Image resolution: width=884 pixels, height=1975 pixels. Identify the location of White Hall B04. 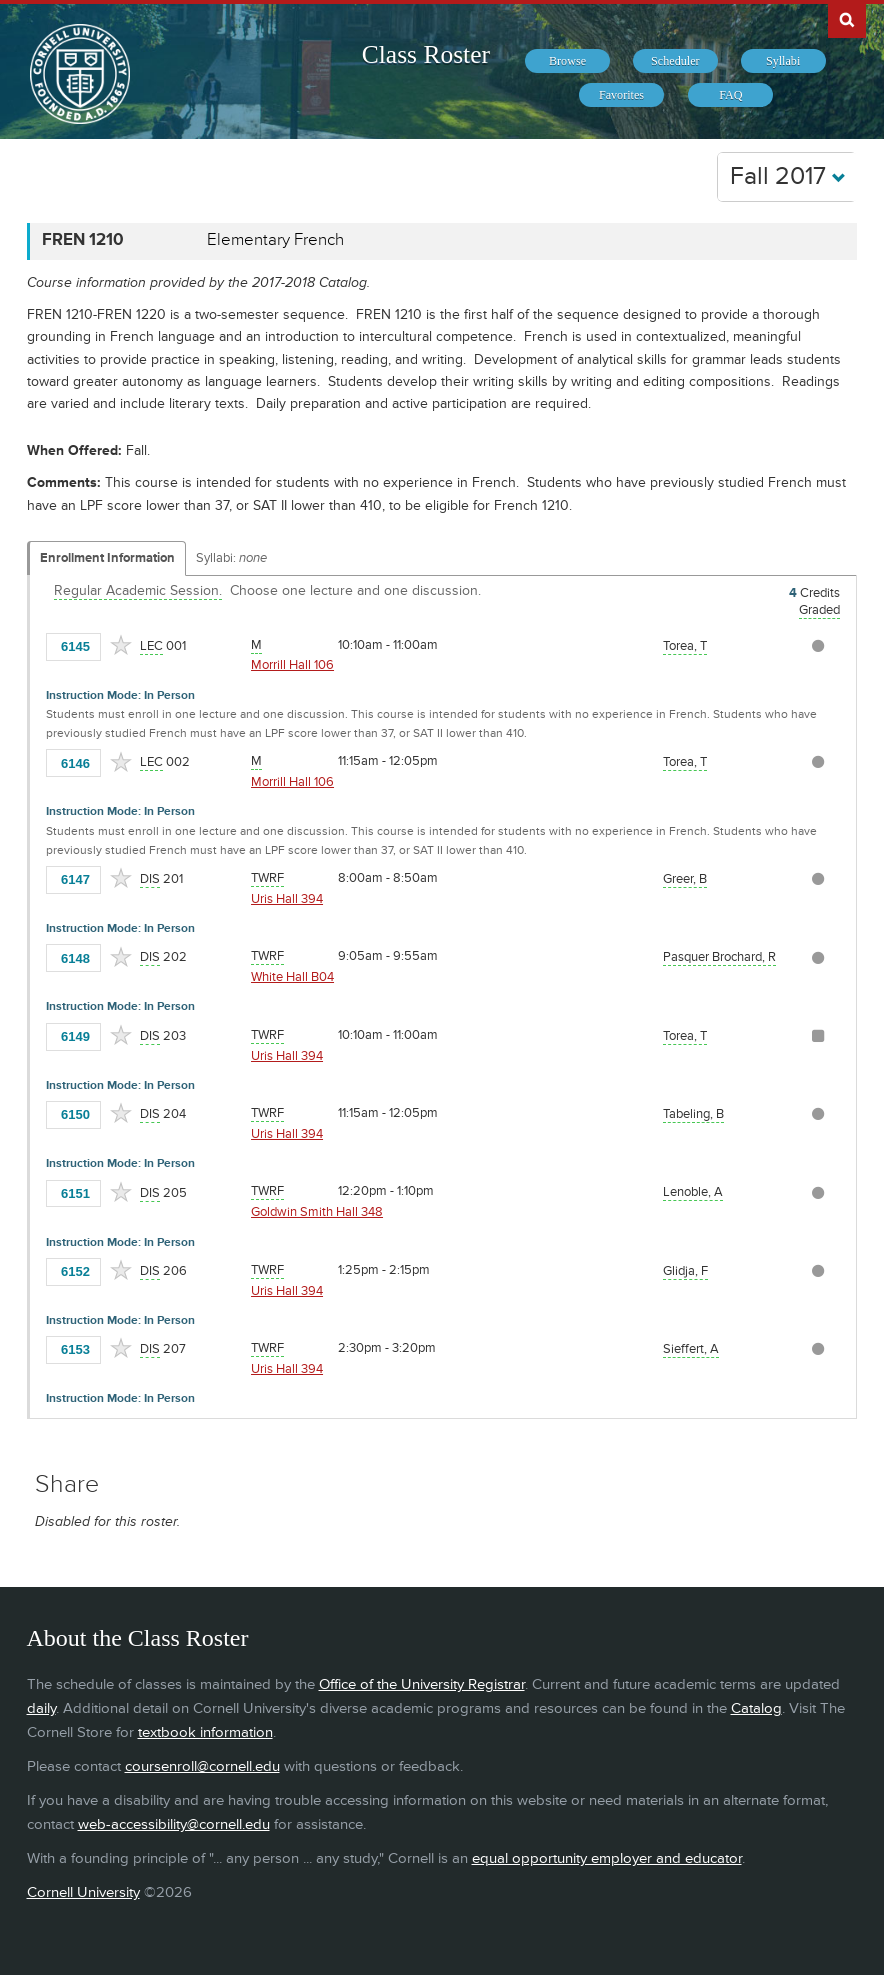
(292, 977).